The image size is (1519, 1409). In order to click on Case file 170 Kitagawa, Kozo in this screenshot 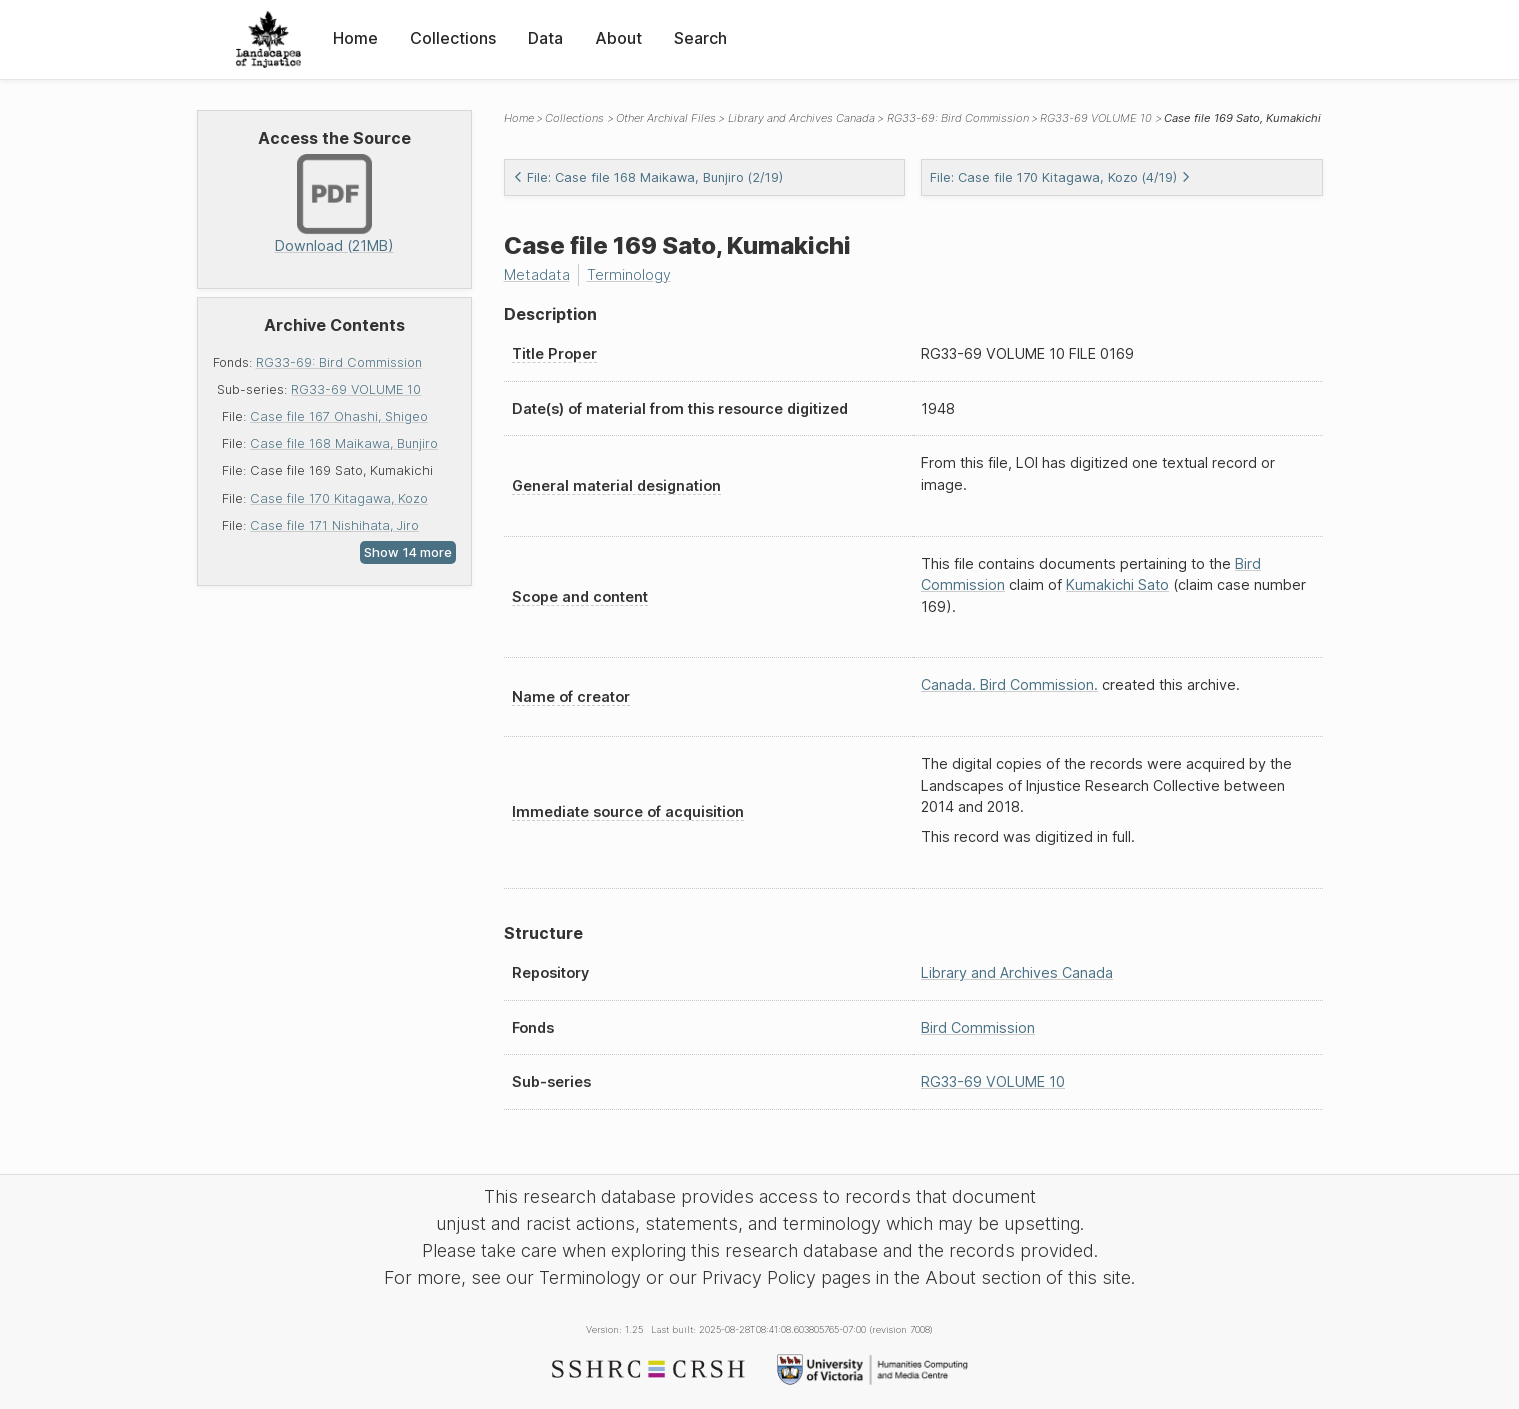, I will do `click(339, 498)`.